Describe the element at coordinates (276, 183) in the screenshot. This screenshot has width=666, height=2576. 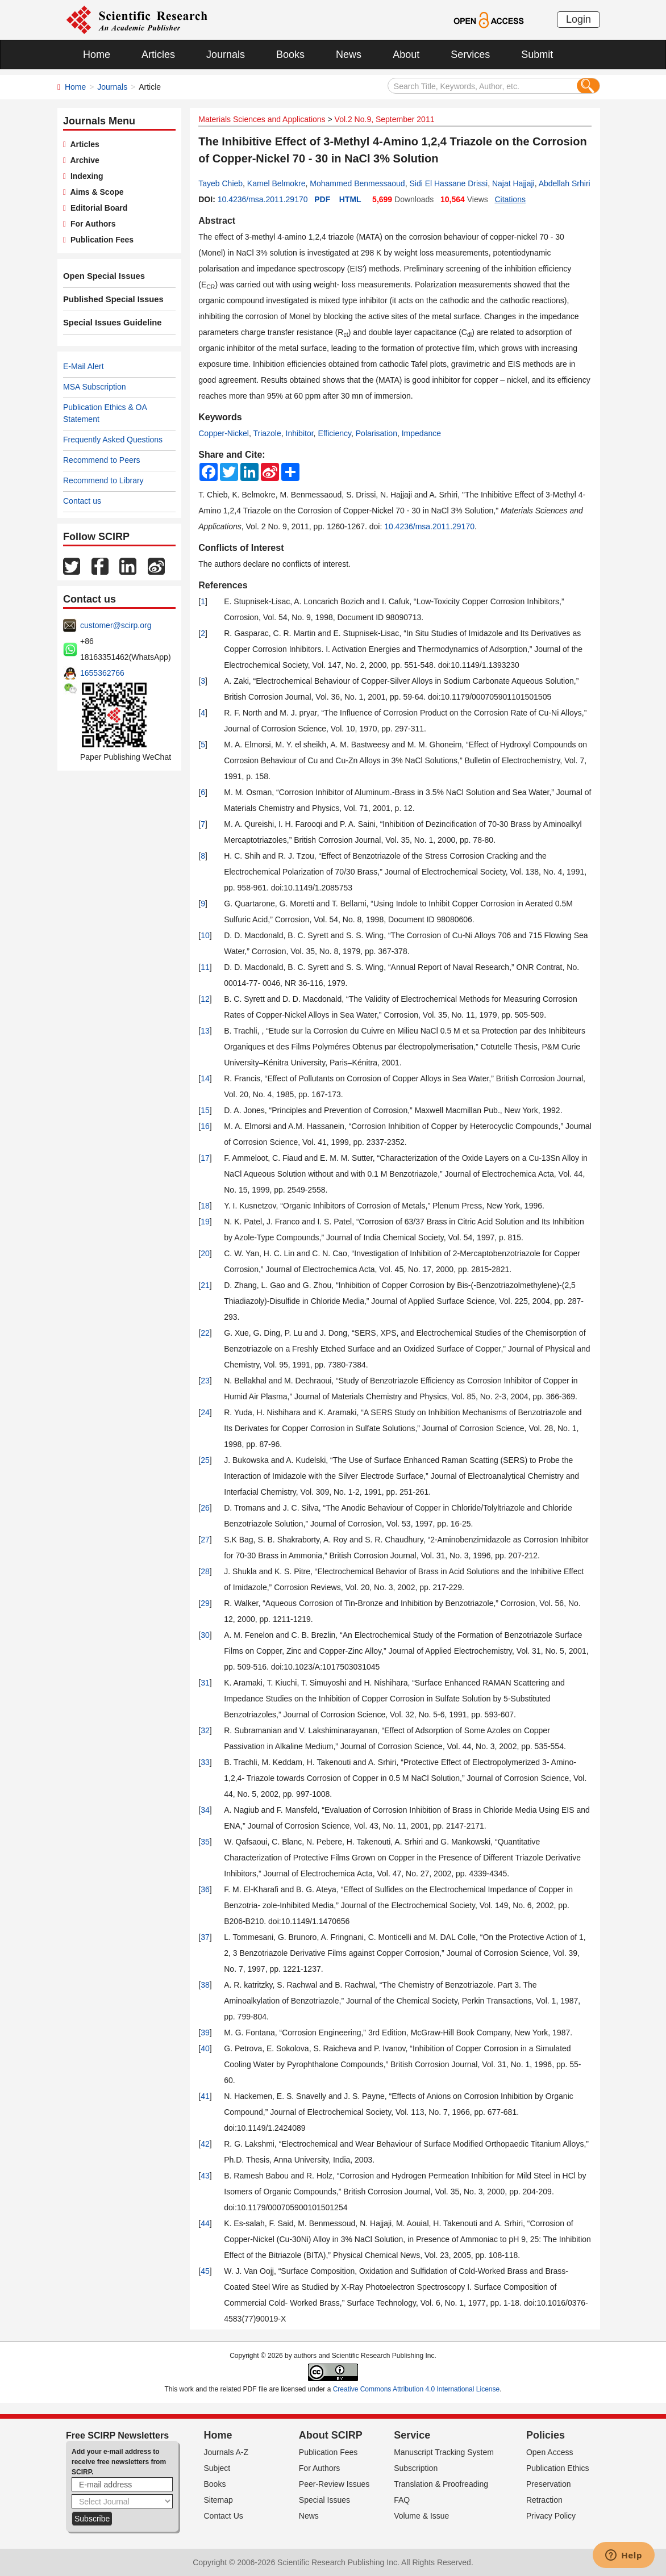
I see `Kamel Belmokre` at that location.